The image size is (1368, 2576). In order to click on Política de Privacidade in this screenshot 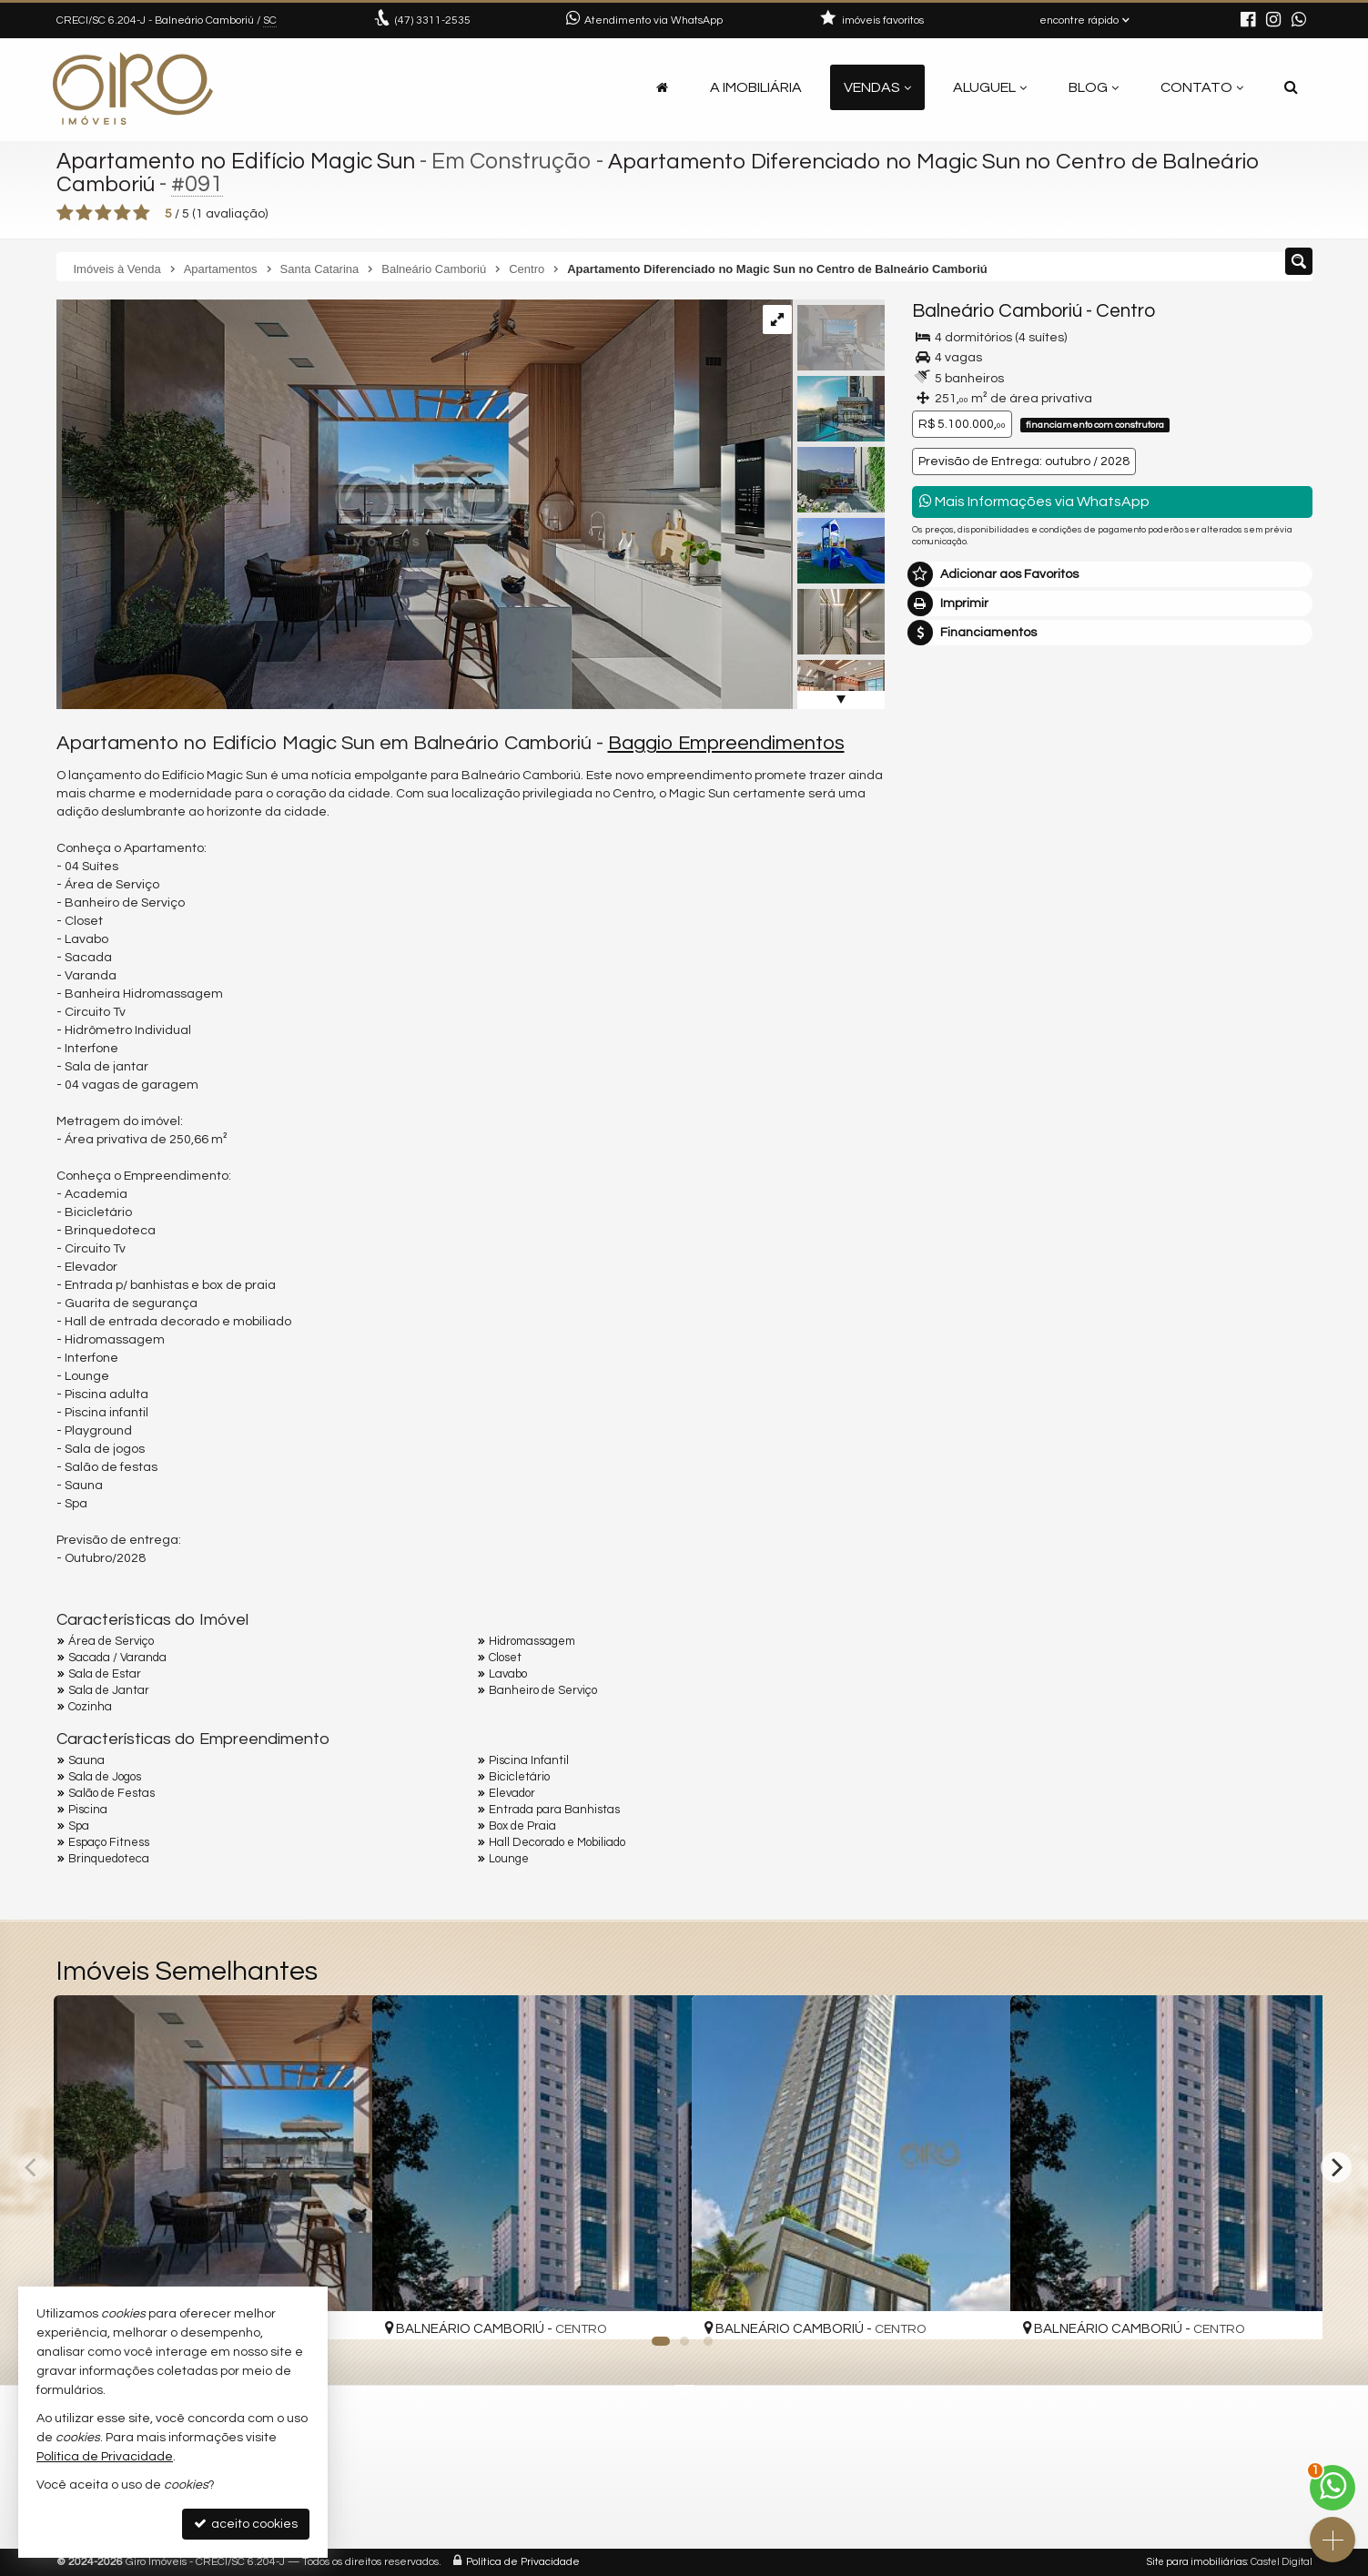, I will do `click(523, 2562)`.